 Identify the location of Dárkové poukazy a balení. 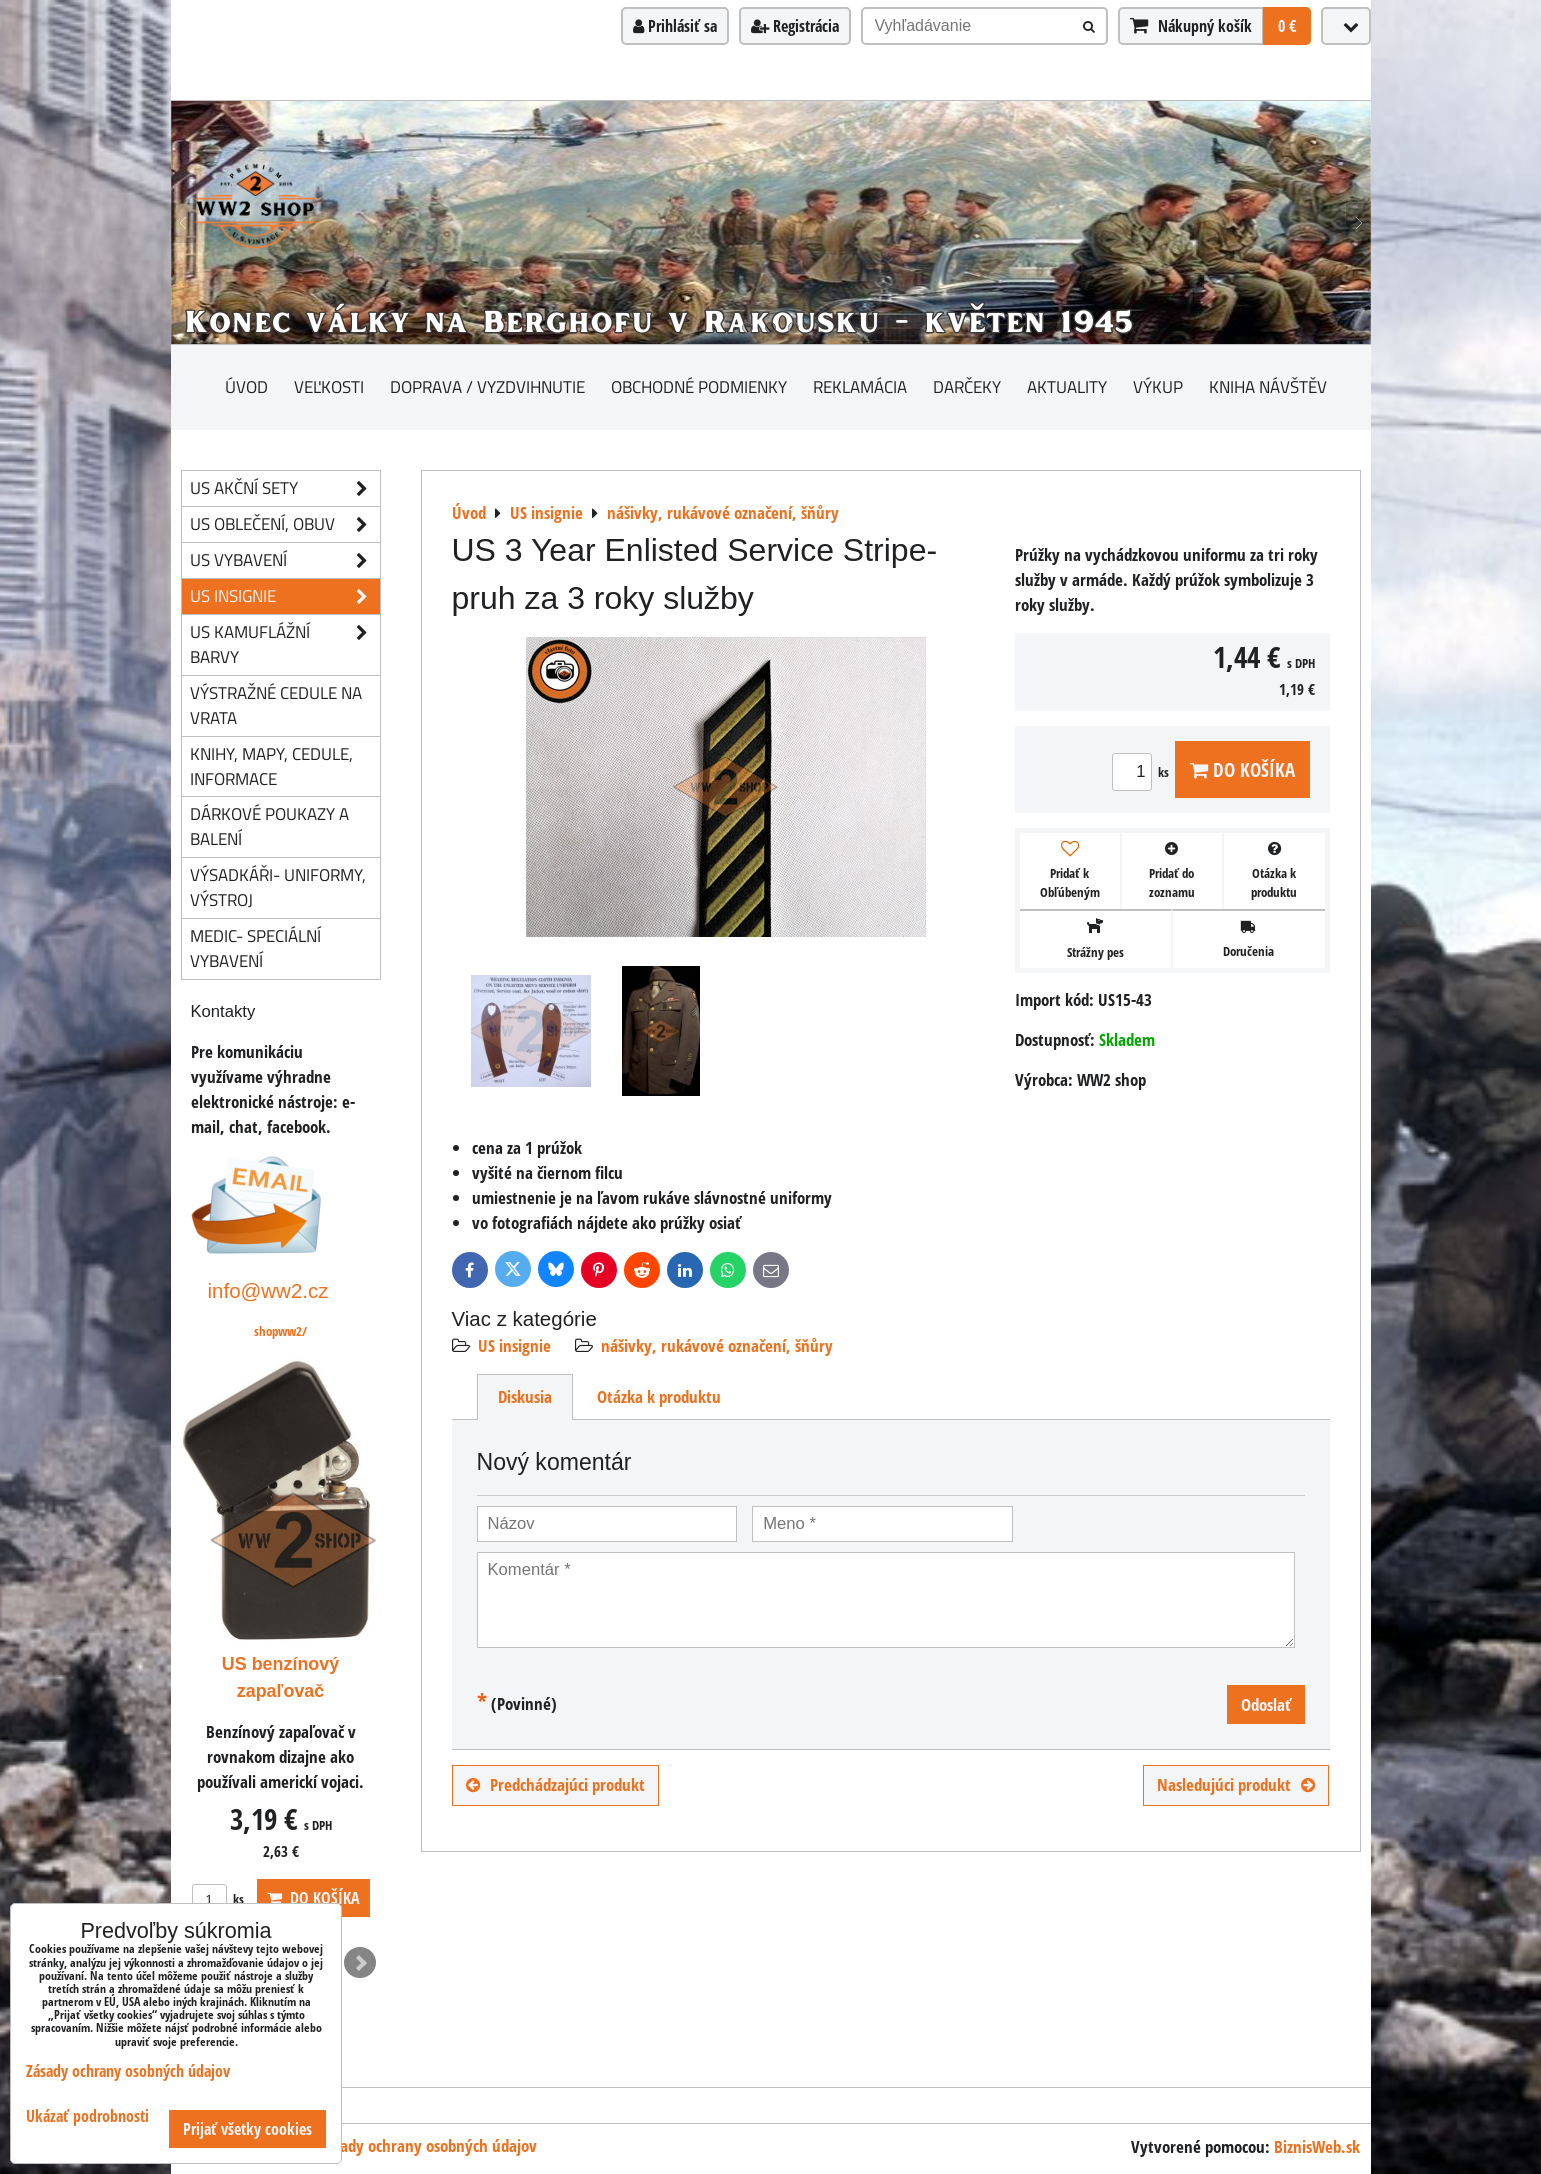
(269, 826).